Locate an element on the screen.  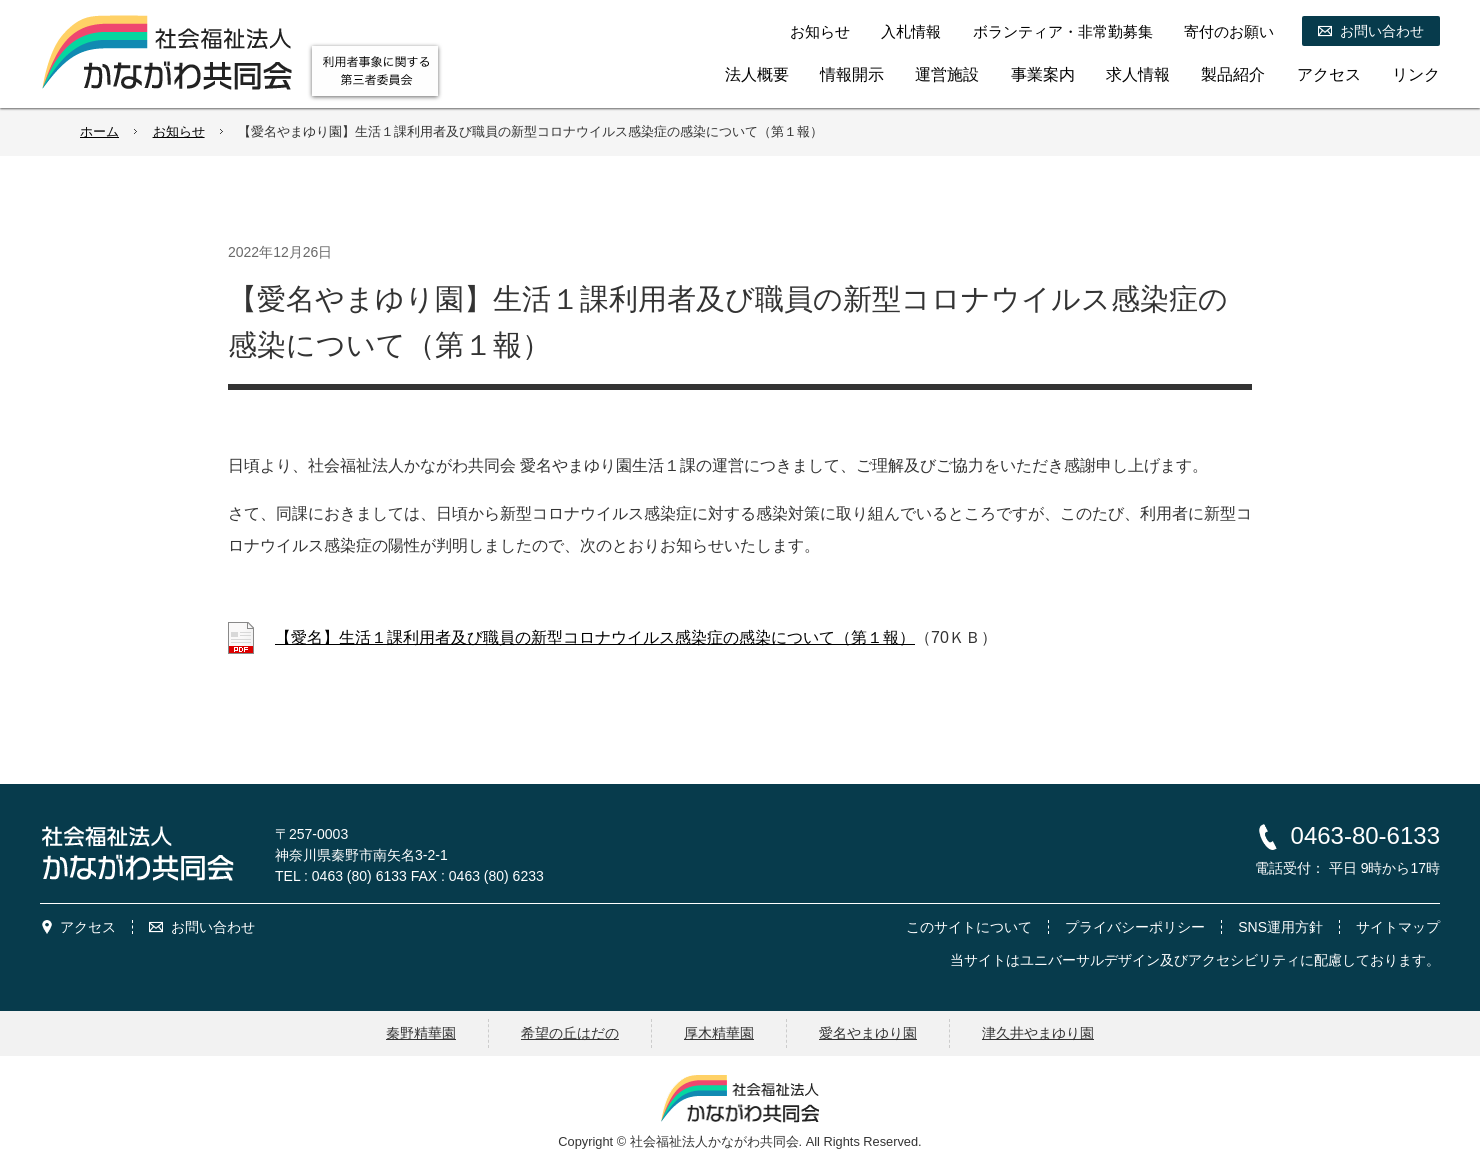
ホーム is located at coordinates (99, 131).